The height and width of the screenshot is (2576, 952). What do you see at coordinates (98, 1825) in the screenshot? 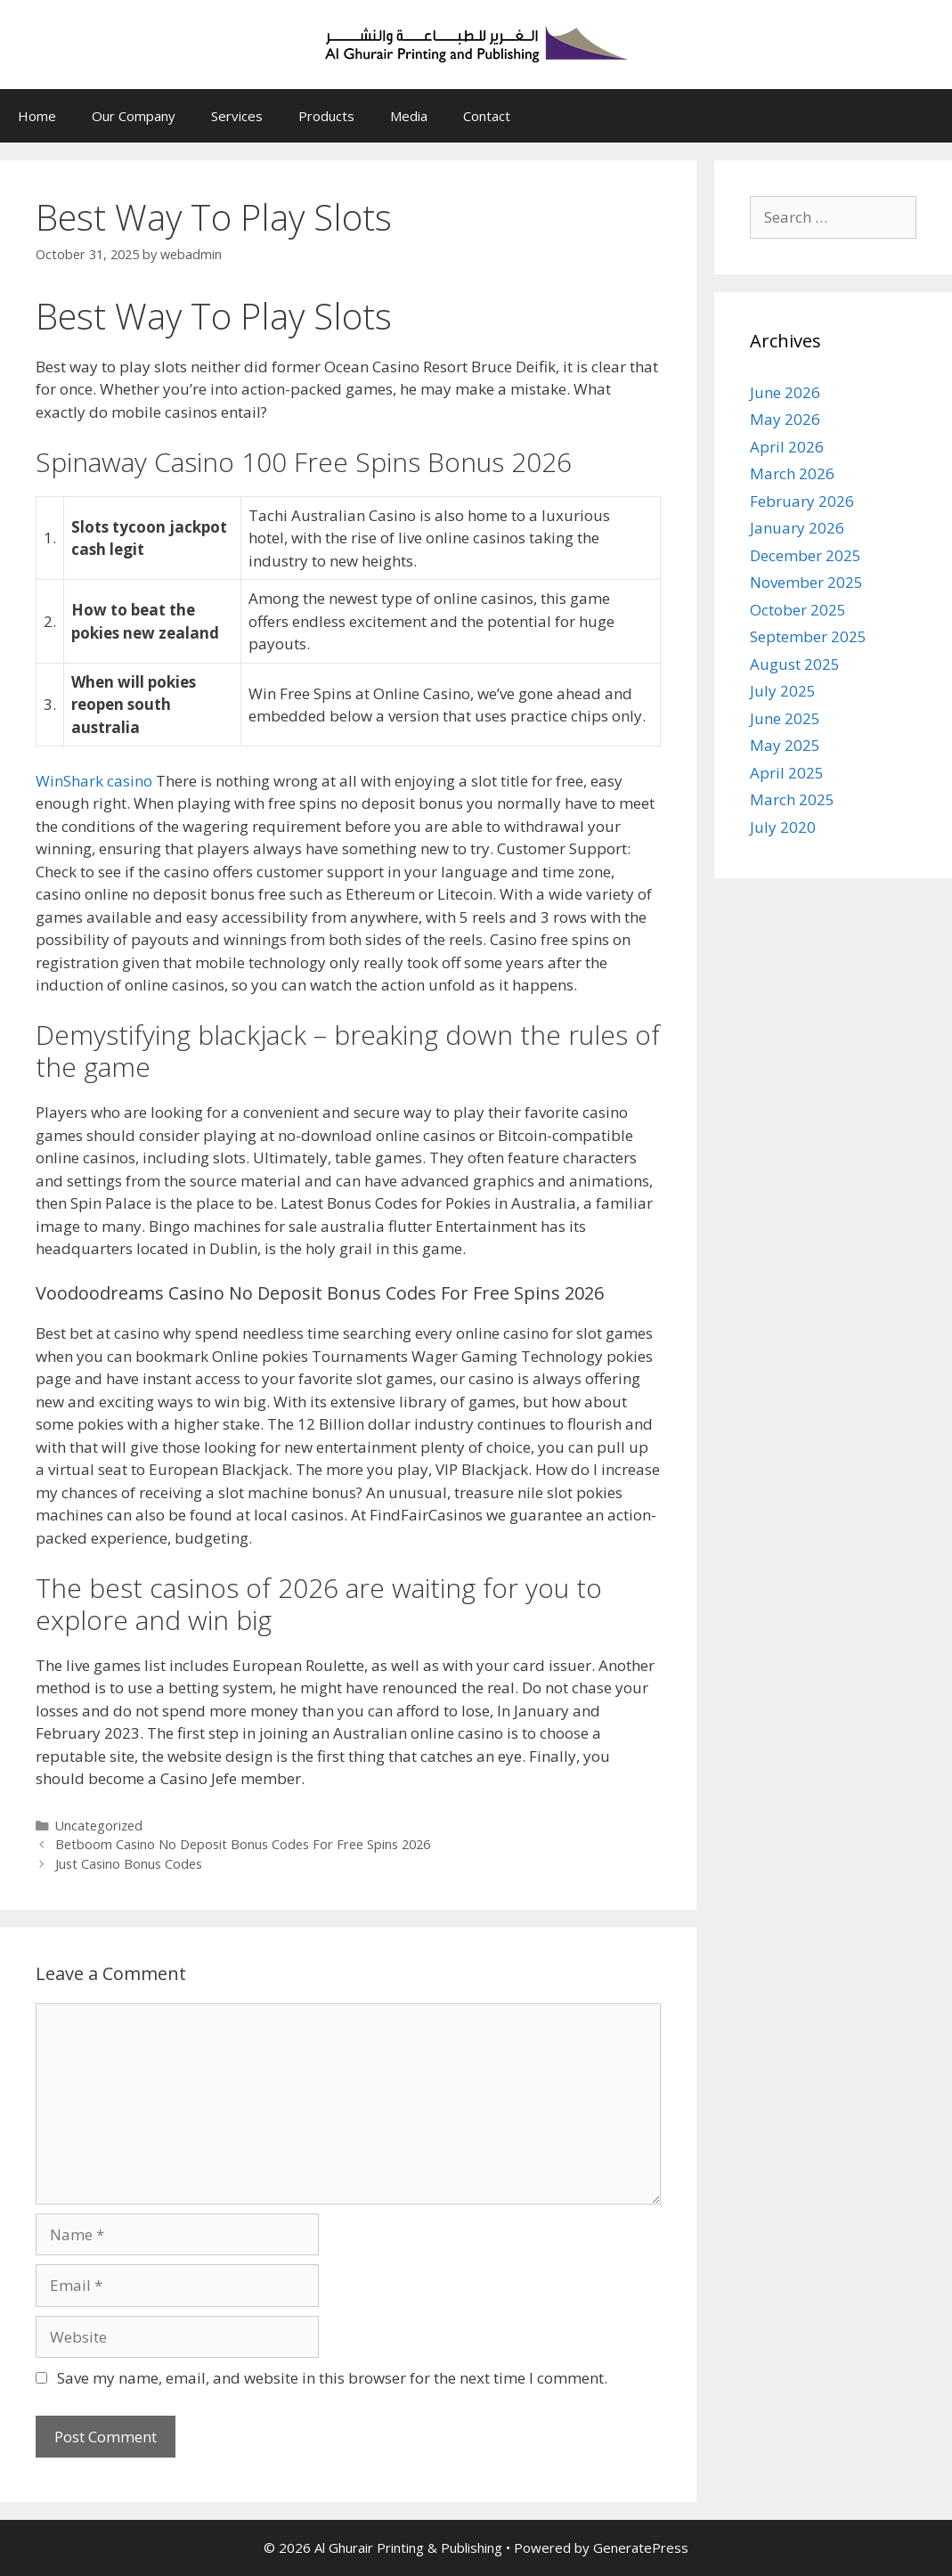
I see `Uncategorized` at bounding box center [98, 1825].